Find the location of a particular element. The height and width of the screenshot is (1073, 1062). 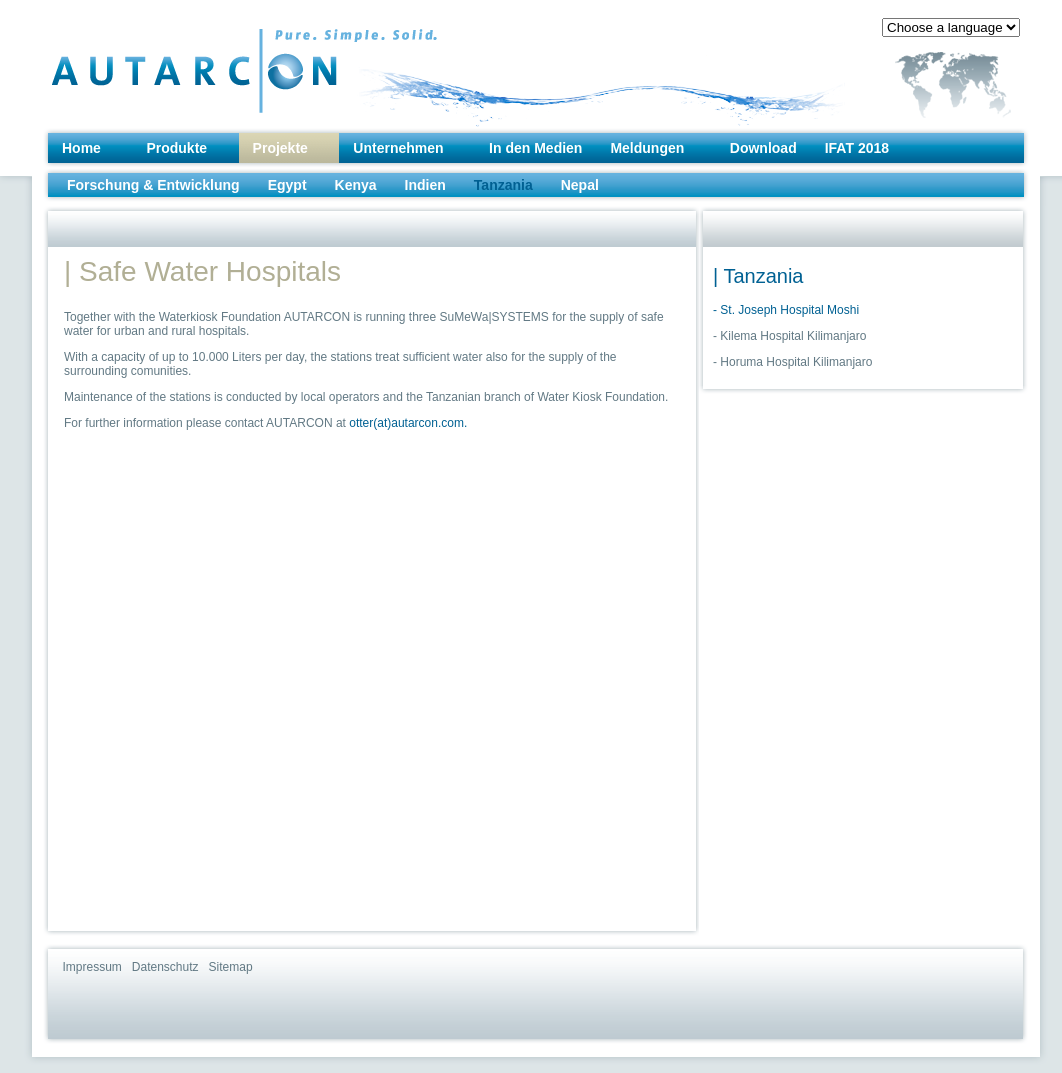

Download is located at coordinates (763, 148).